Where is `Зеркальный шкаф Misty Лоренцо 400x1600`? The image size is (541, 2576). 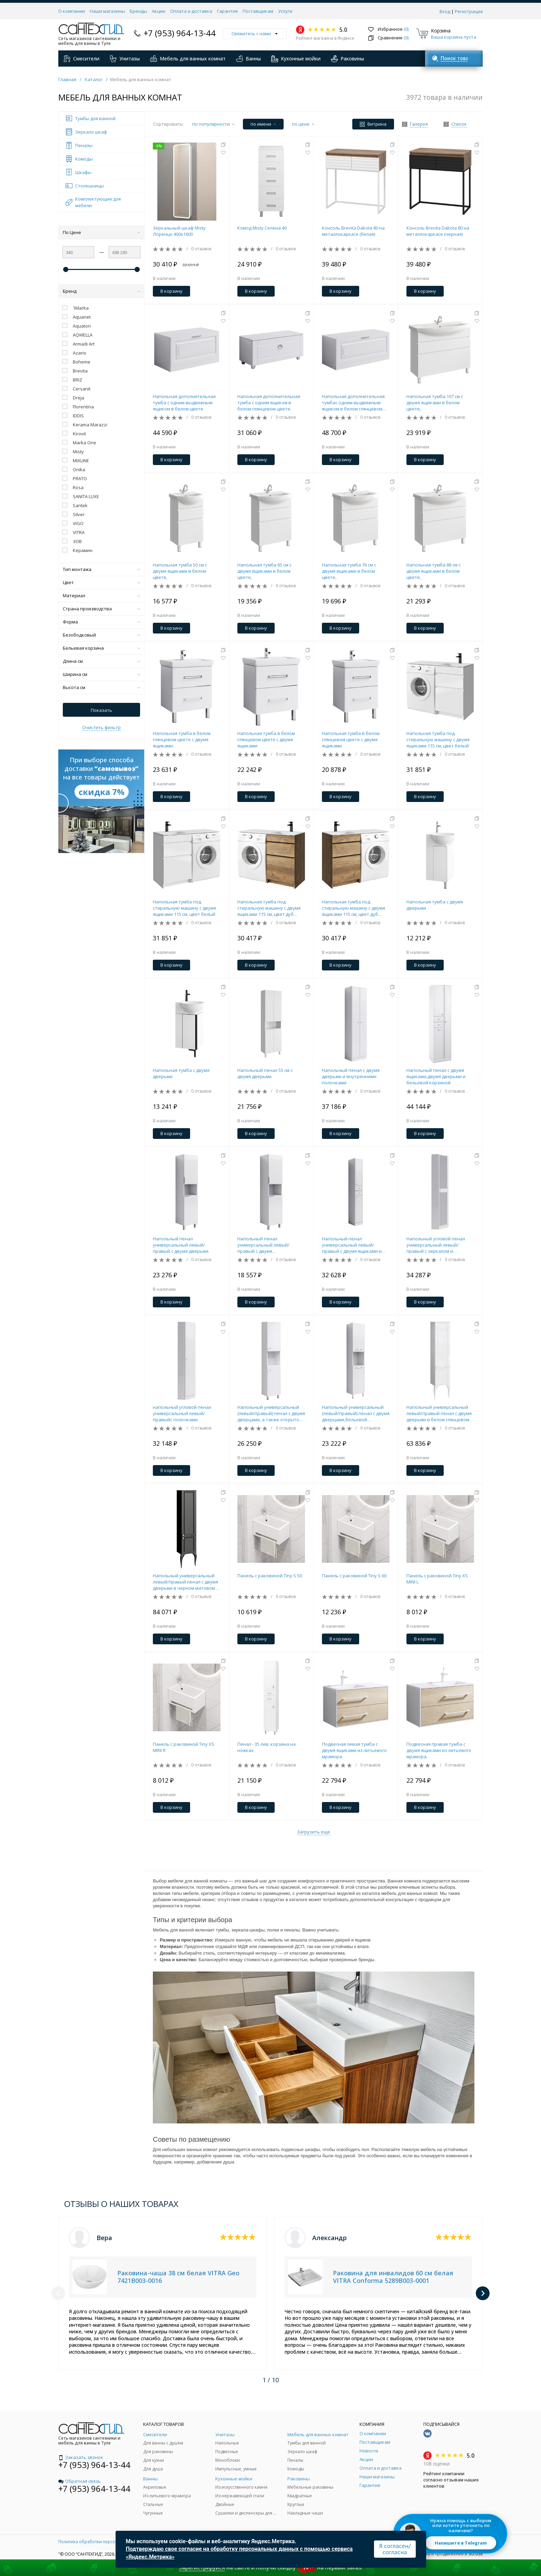 Зеркальный шкаф Misty Лоренцо 400x1600 is located at coordinates (179, 231).